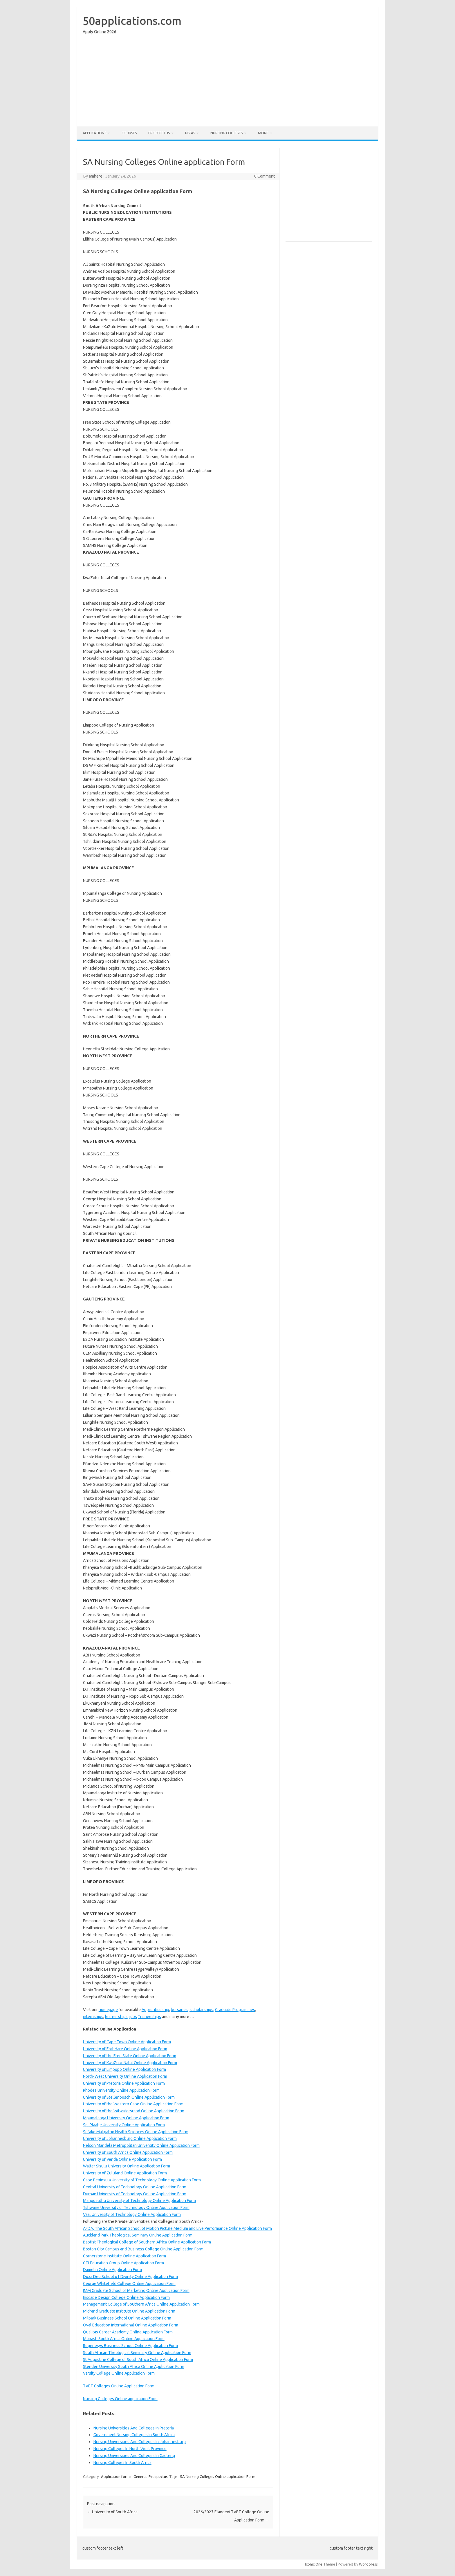 The height and width of the screenshot is (2576, 455). Describe the element at coordinates (227, 81) in the screenshot. I see `[Advertisement]` at that location.